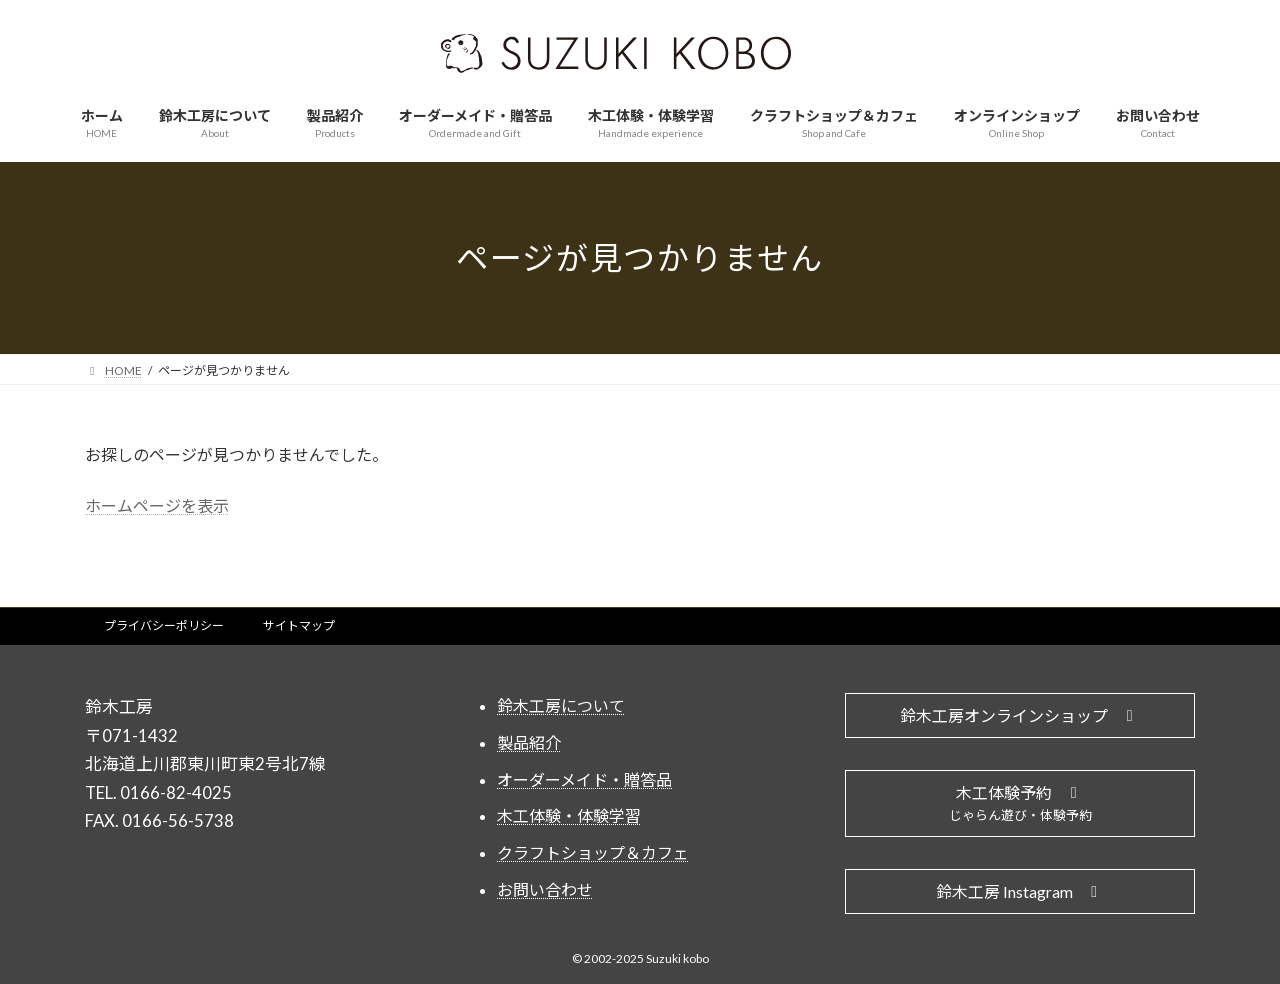 This screenshot has width=1280, height=984. What do you see at coordinates (157, 495) in the screenshot?
I see `ホームページを表示` at bounding box center [157, 495].